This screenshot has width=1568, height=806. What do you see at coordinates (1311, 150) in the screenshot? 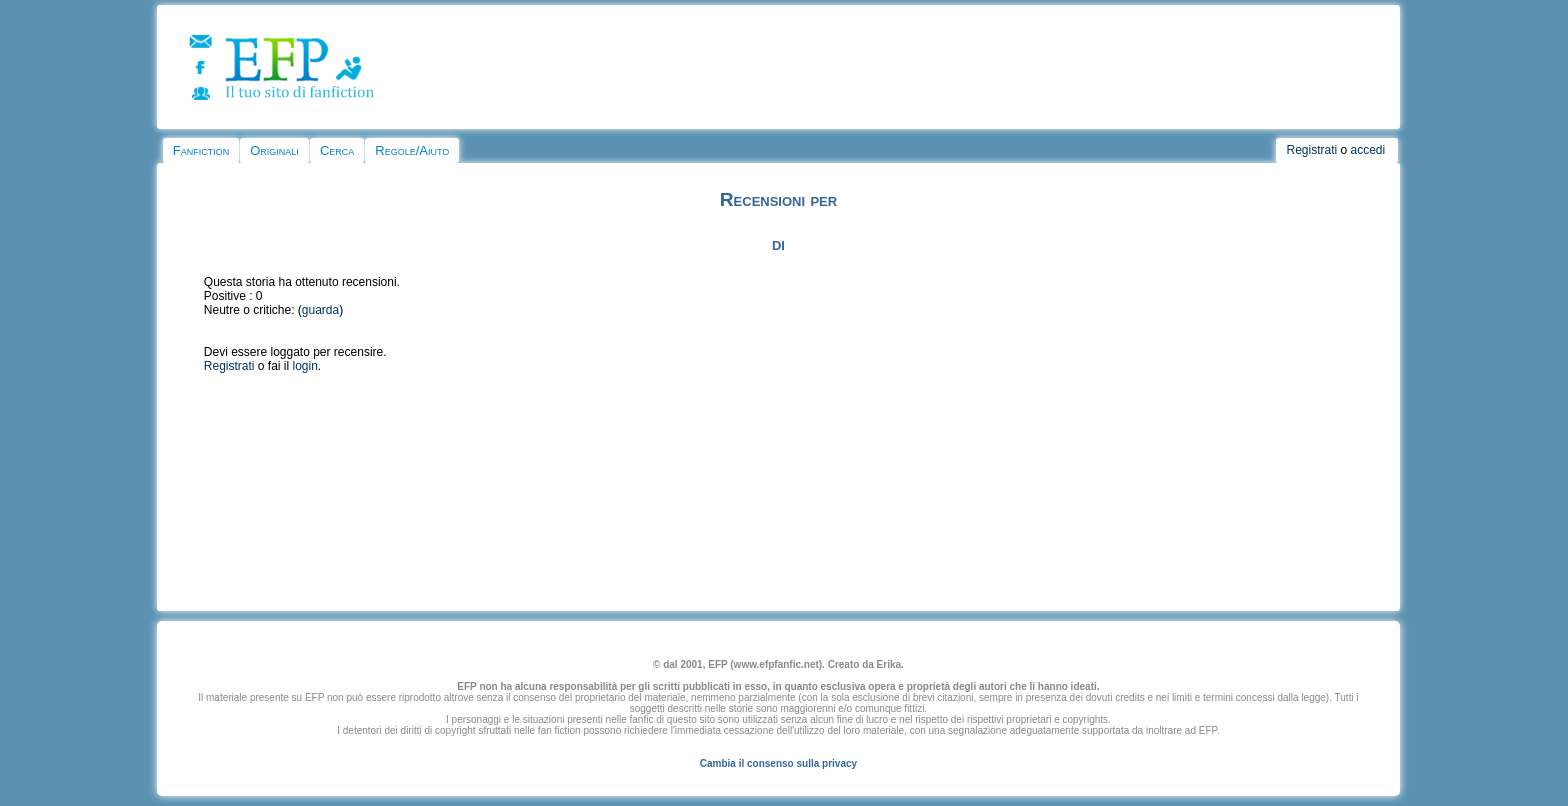
I see `Registrati` at bounding box center [1311, 150].